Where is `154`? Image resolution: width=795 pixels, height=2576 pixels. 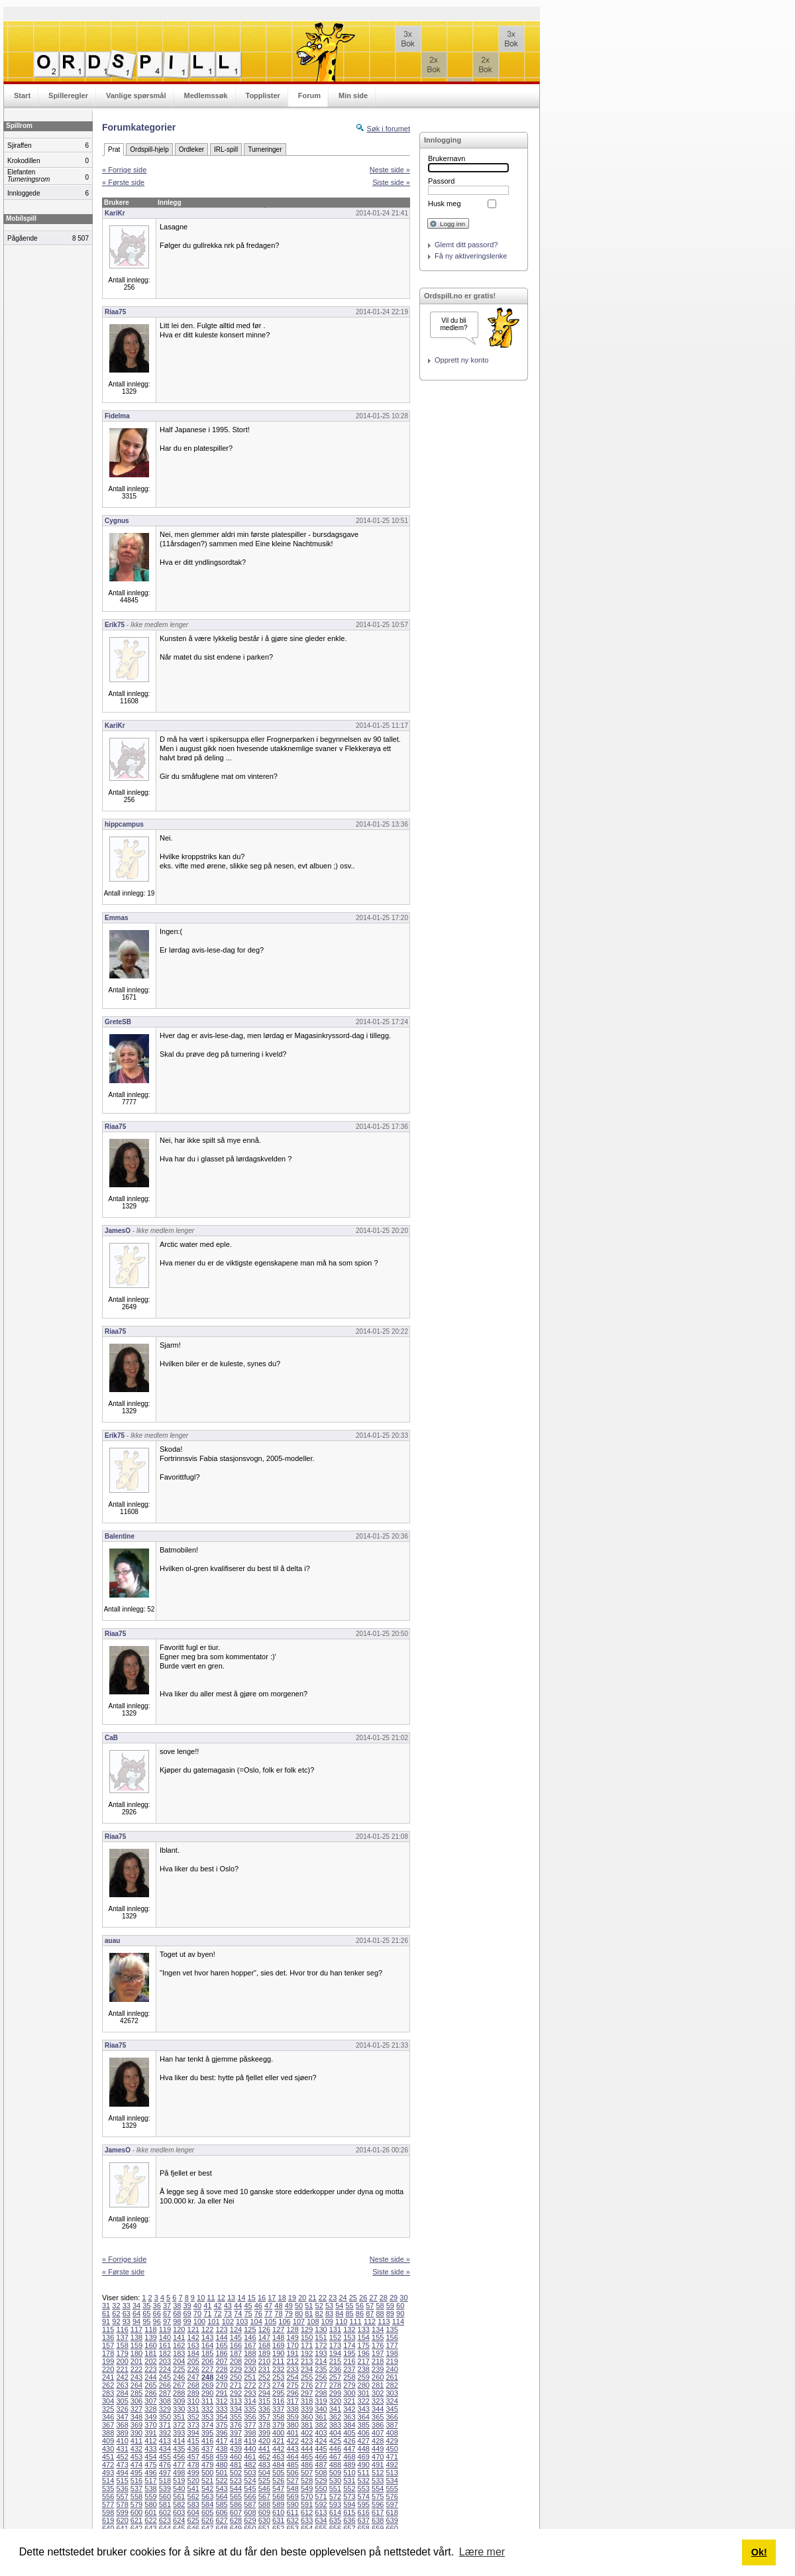
154 is located at coordinates (364, 2337).